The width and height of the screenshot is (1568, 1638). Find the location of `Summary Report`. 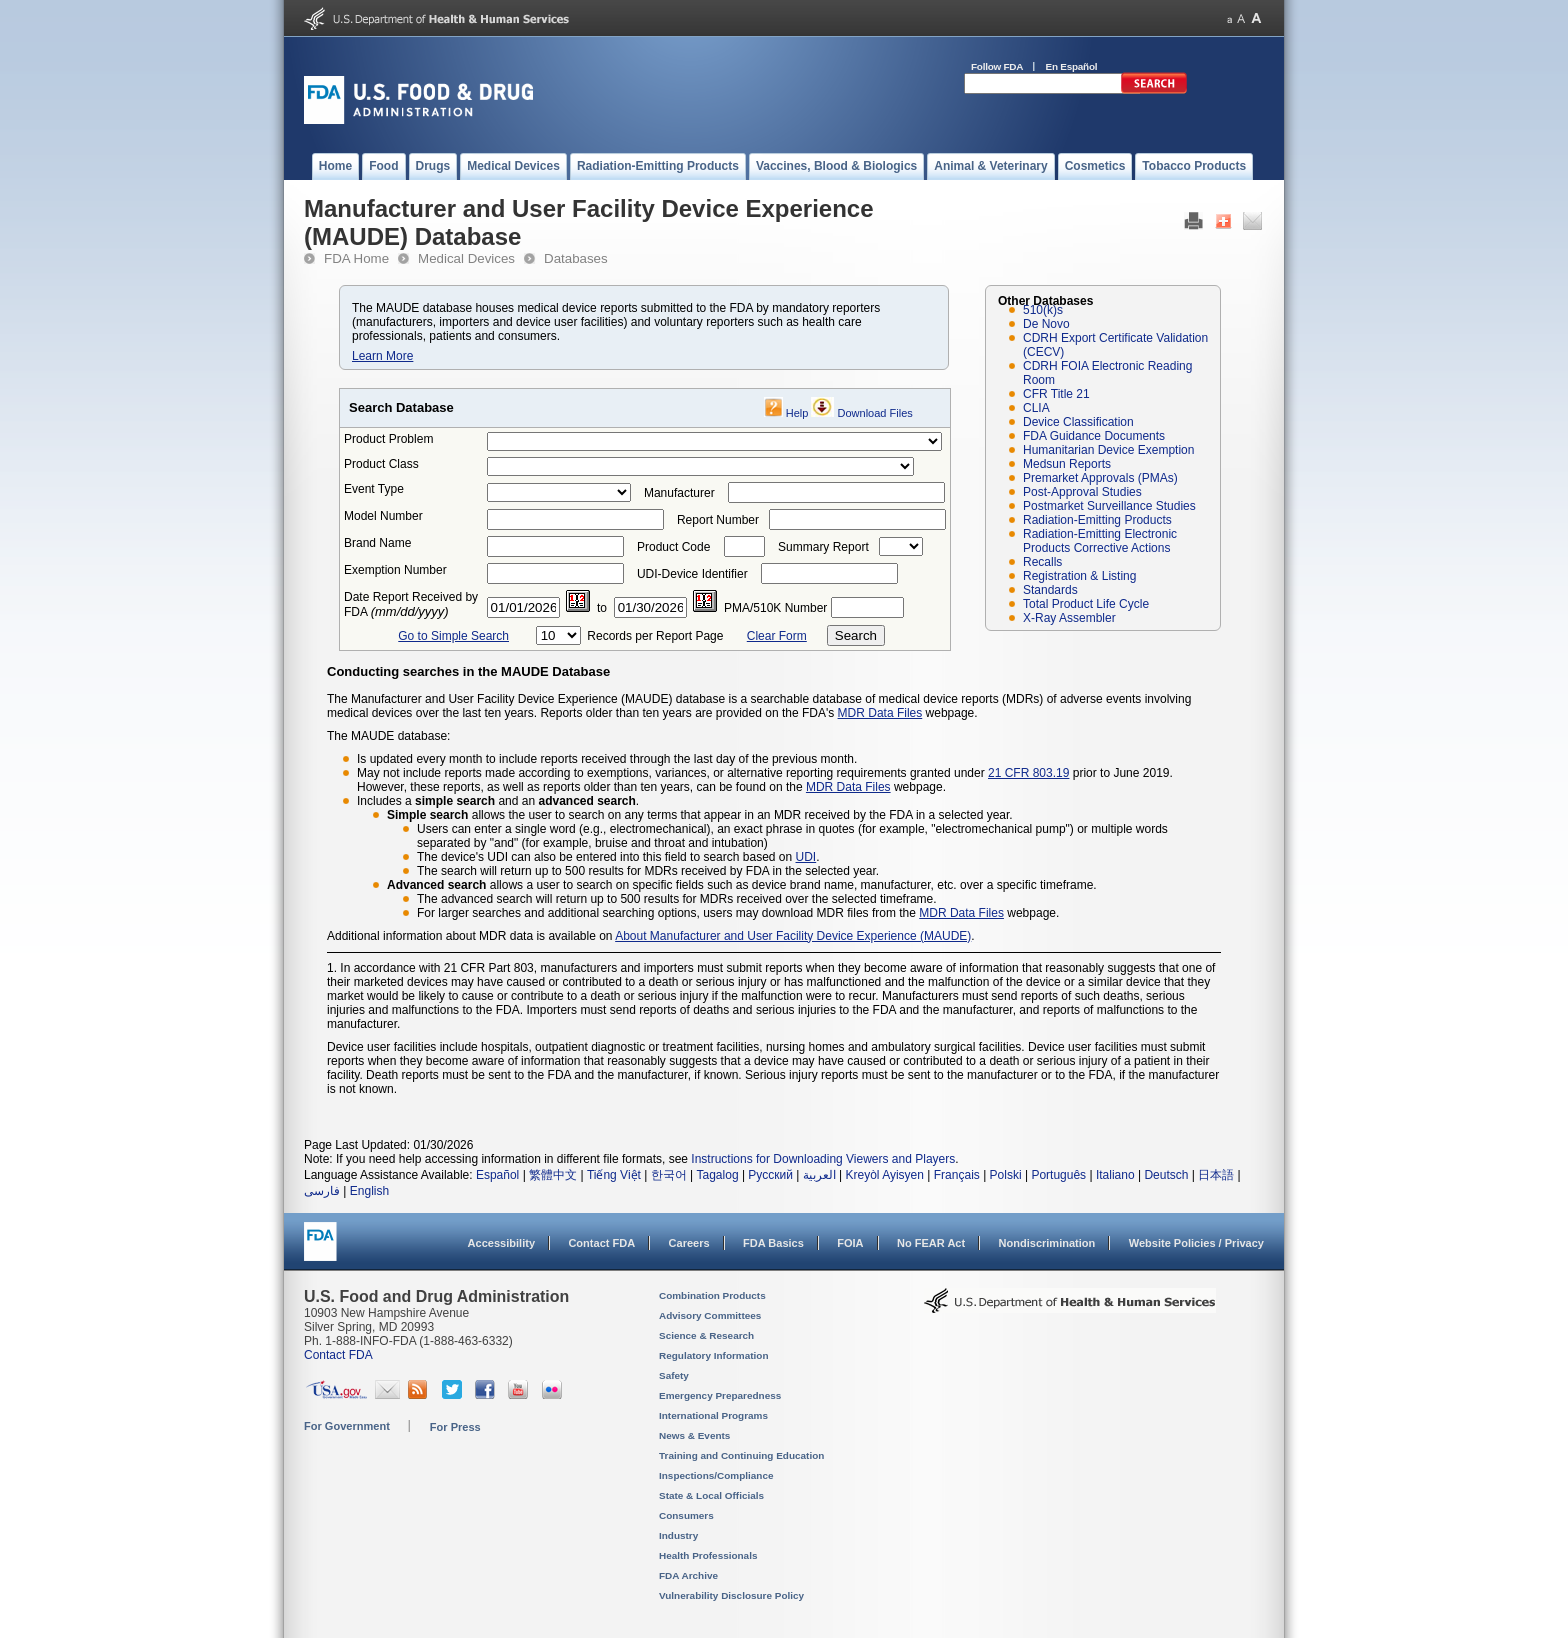

Summary Report is located at coordinates (823, 547).